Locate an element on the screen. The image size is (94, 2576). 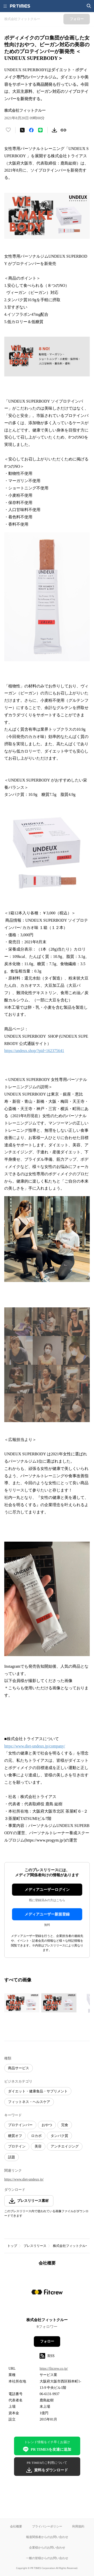
ダイエット・健康食品・サプリメント is located at coordinates (38, 2091).